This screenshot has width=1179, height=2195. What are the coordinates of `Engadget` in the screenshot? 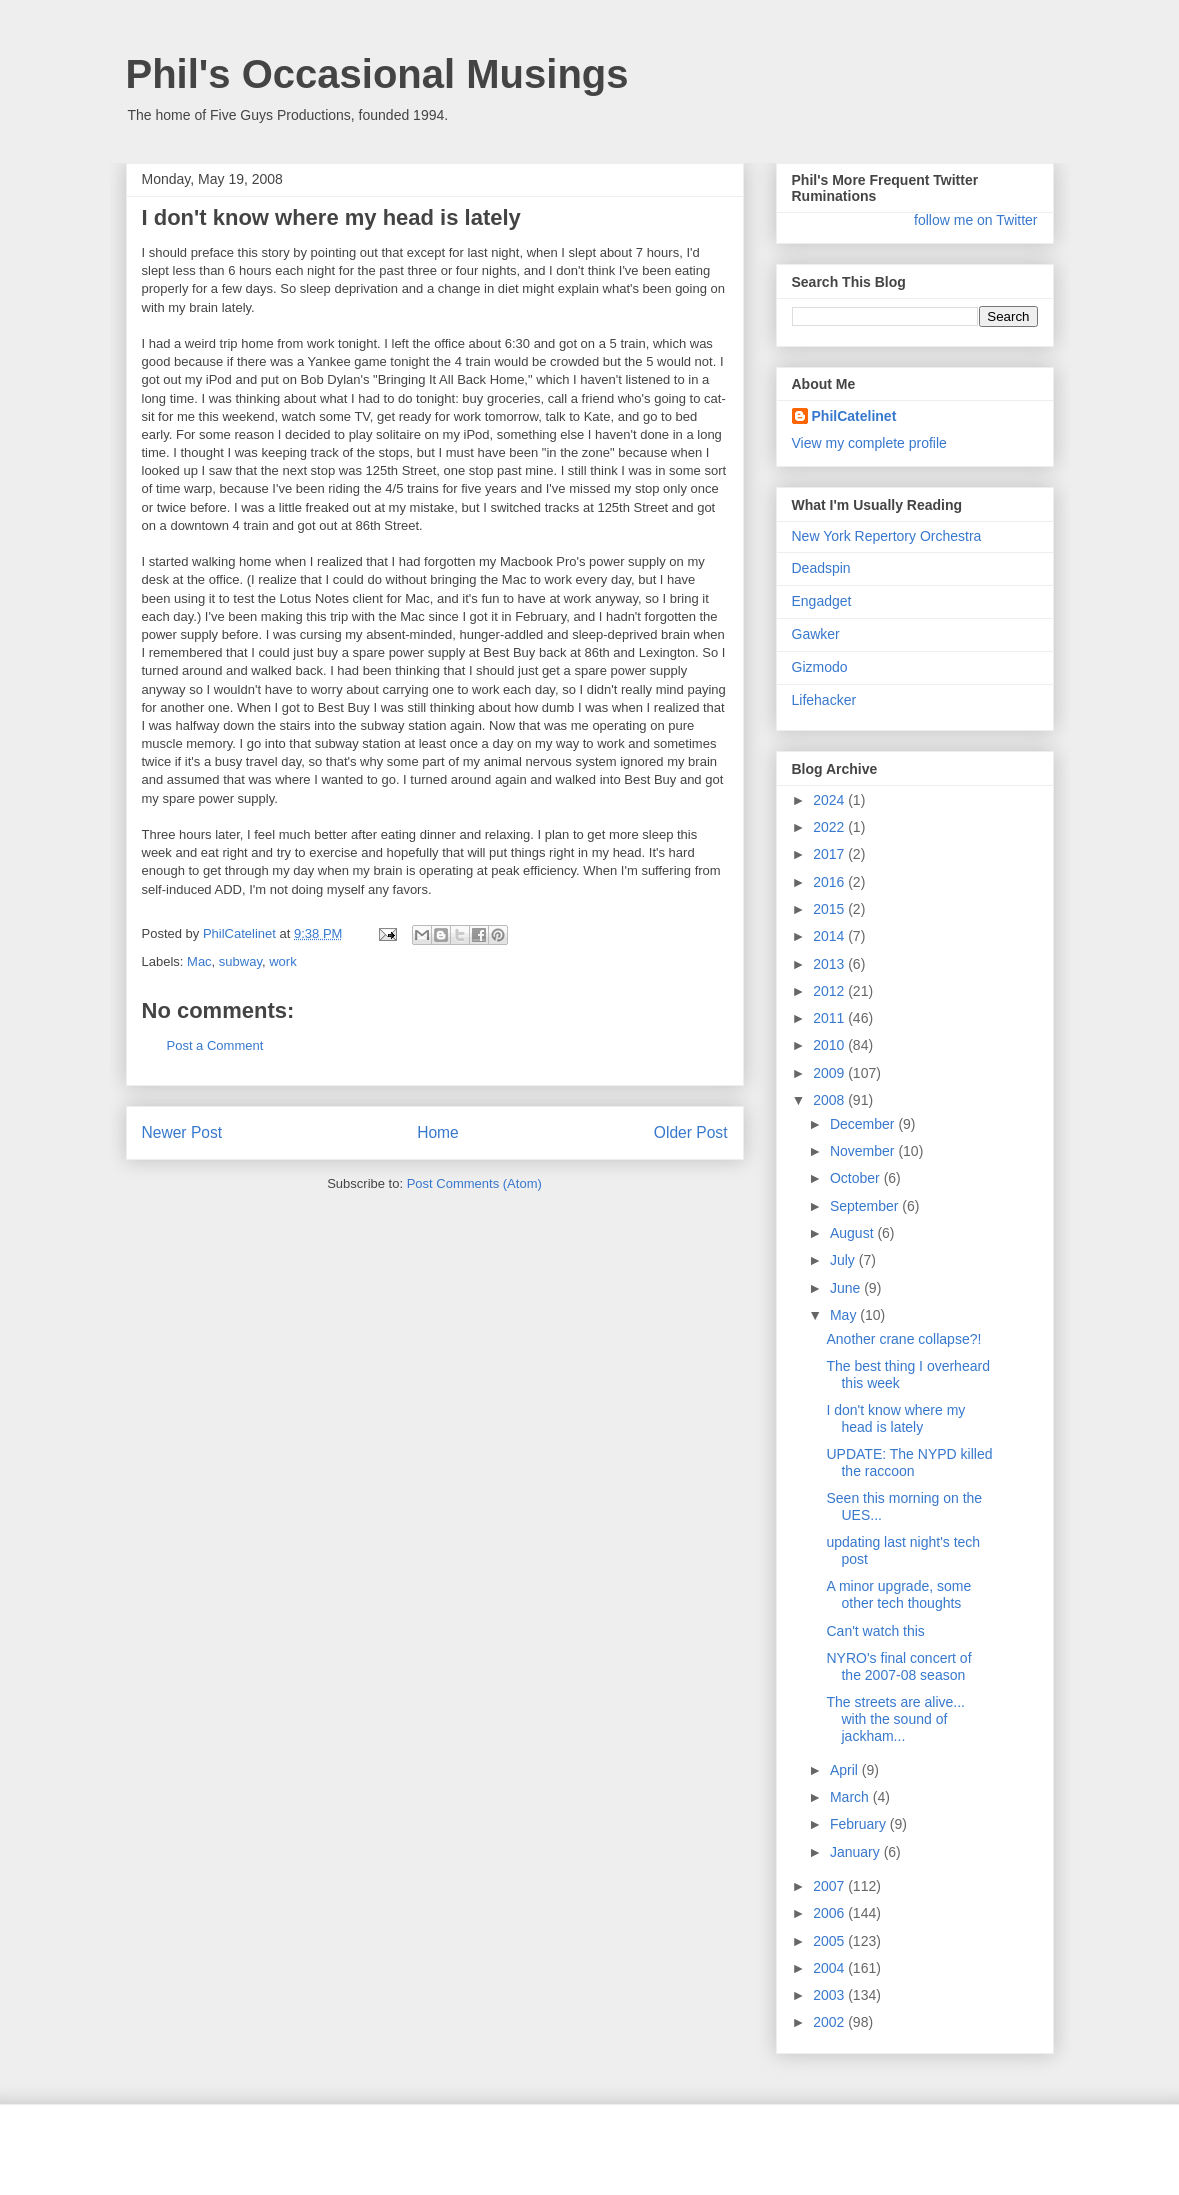 It's located at (822, 601).